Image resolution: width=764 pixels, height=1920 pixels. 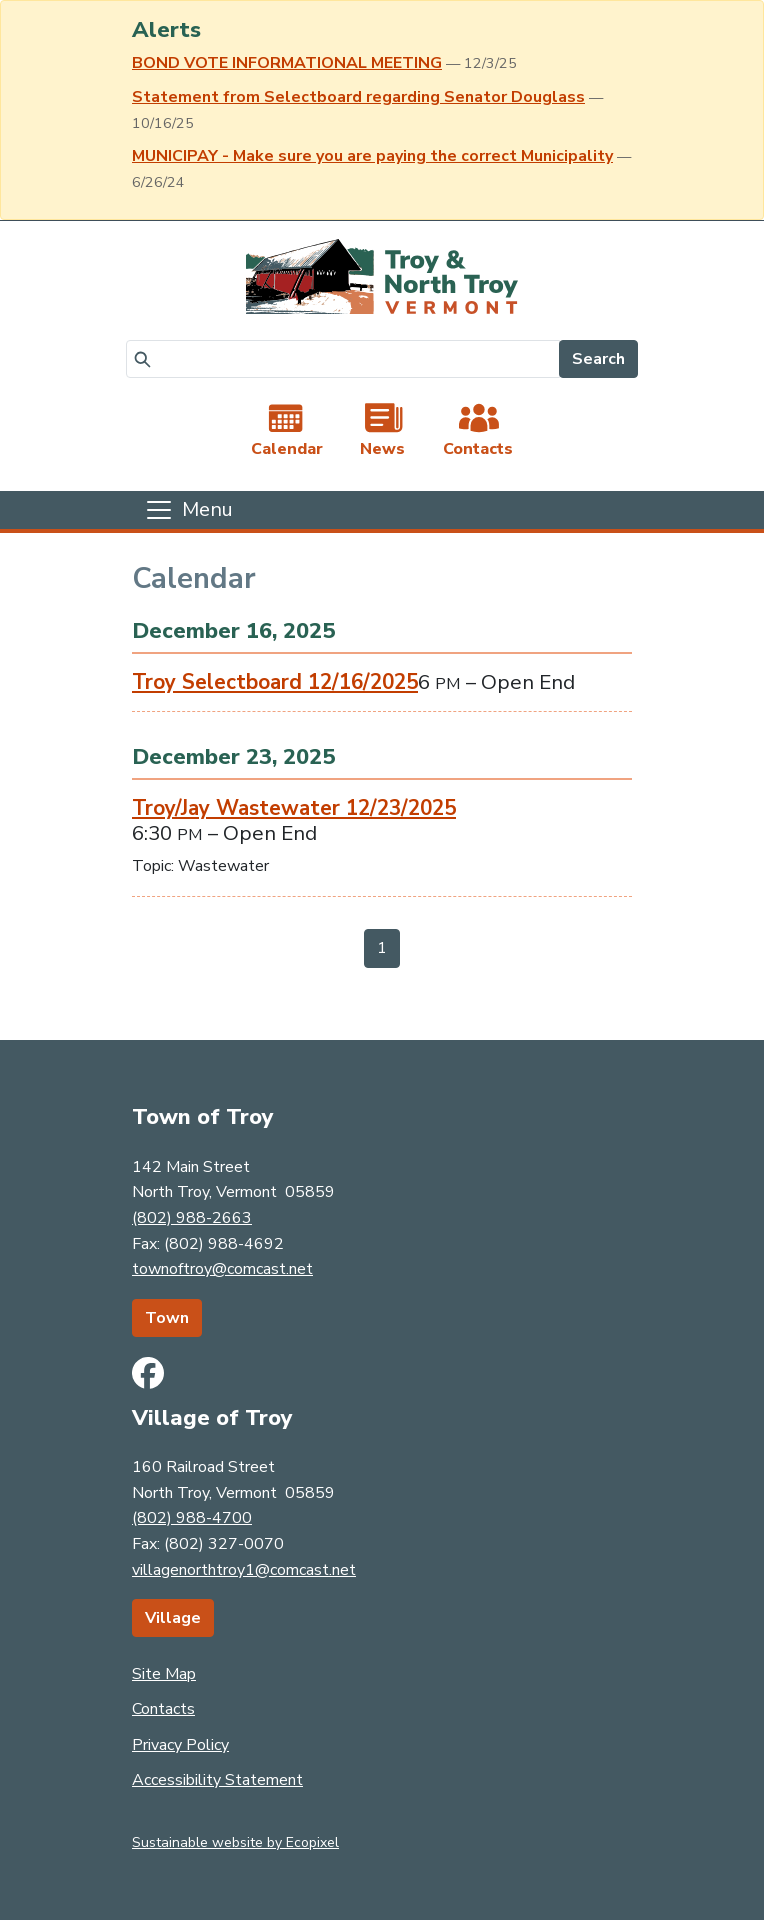 What do you see at coordinates (235, 1842) in the screenshot?
I see `Sustainable website by Ecopixel` at bounding box center [235, 1842].